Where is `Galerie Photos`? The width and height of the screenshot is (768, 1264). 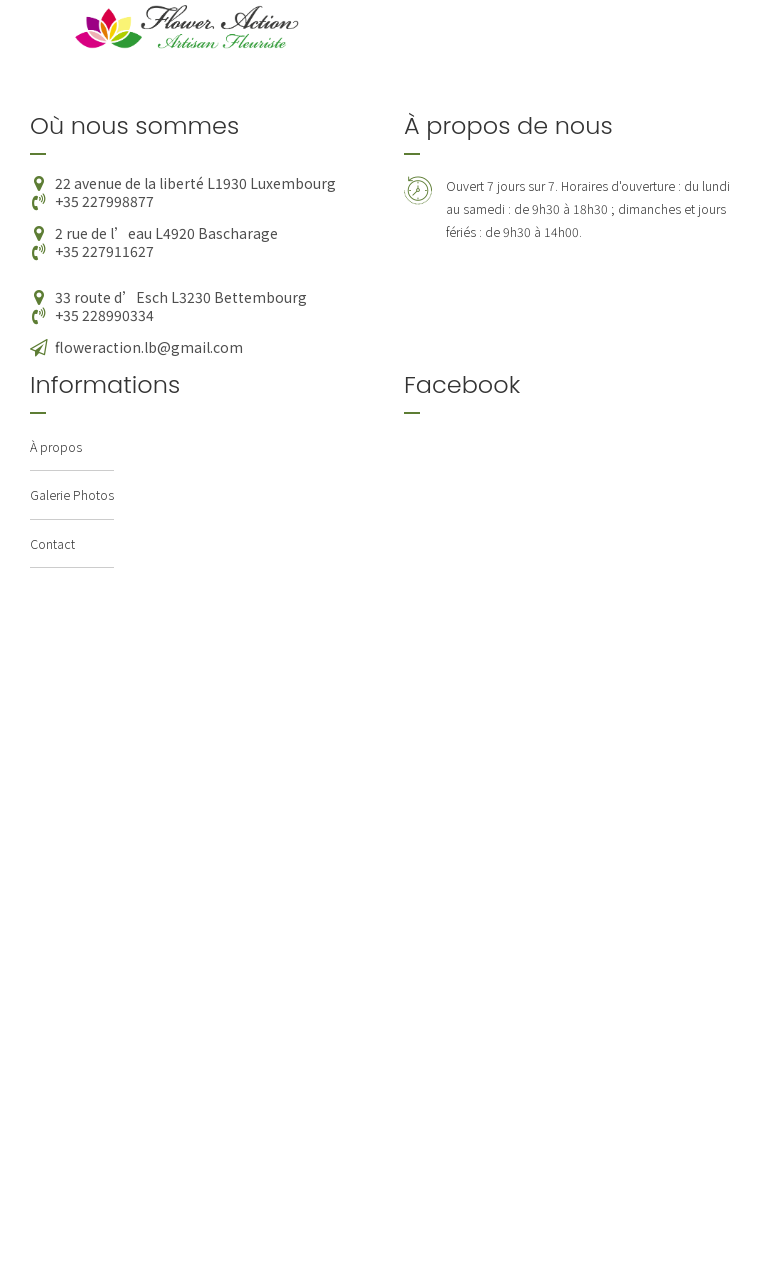
Galerie Photos is located at coordinates (72, 494).